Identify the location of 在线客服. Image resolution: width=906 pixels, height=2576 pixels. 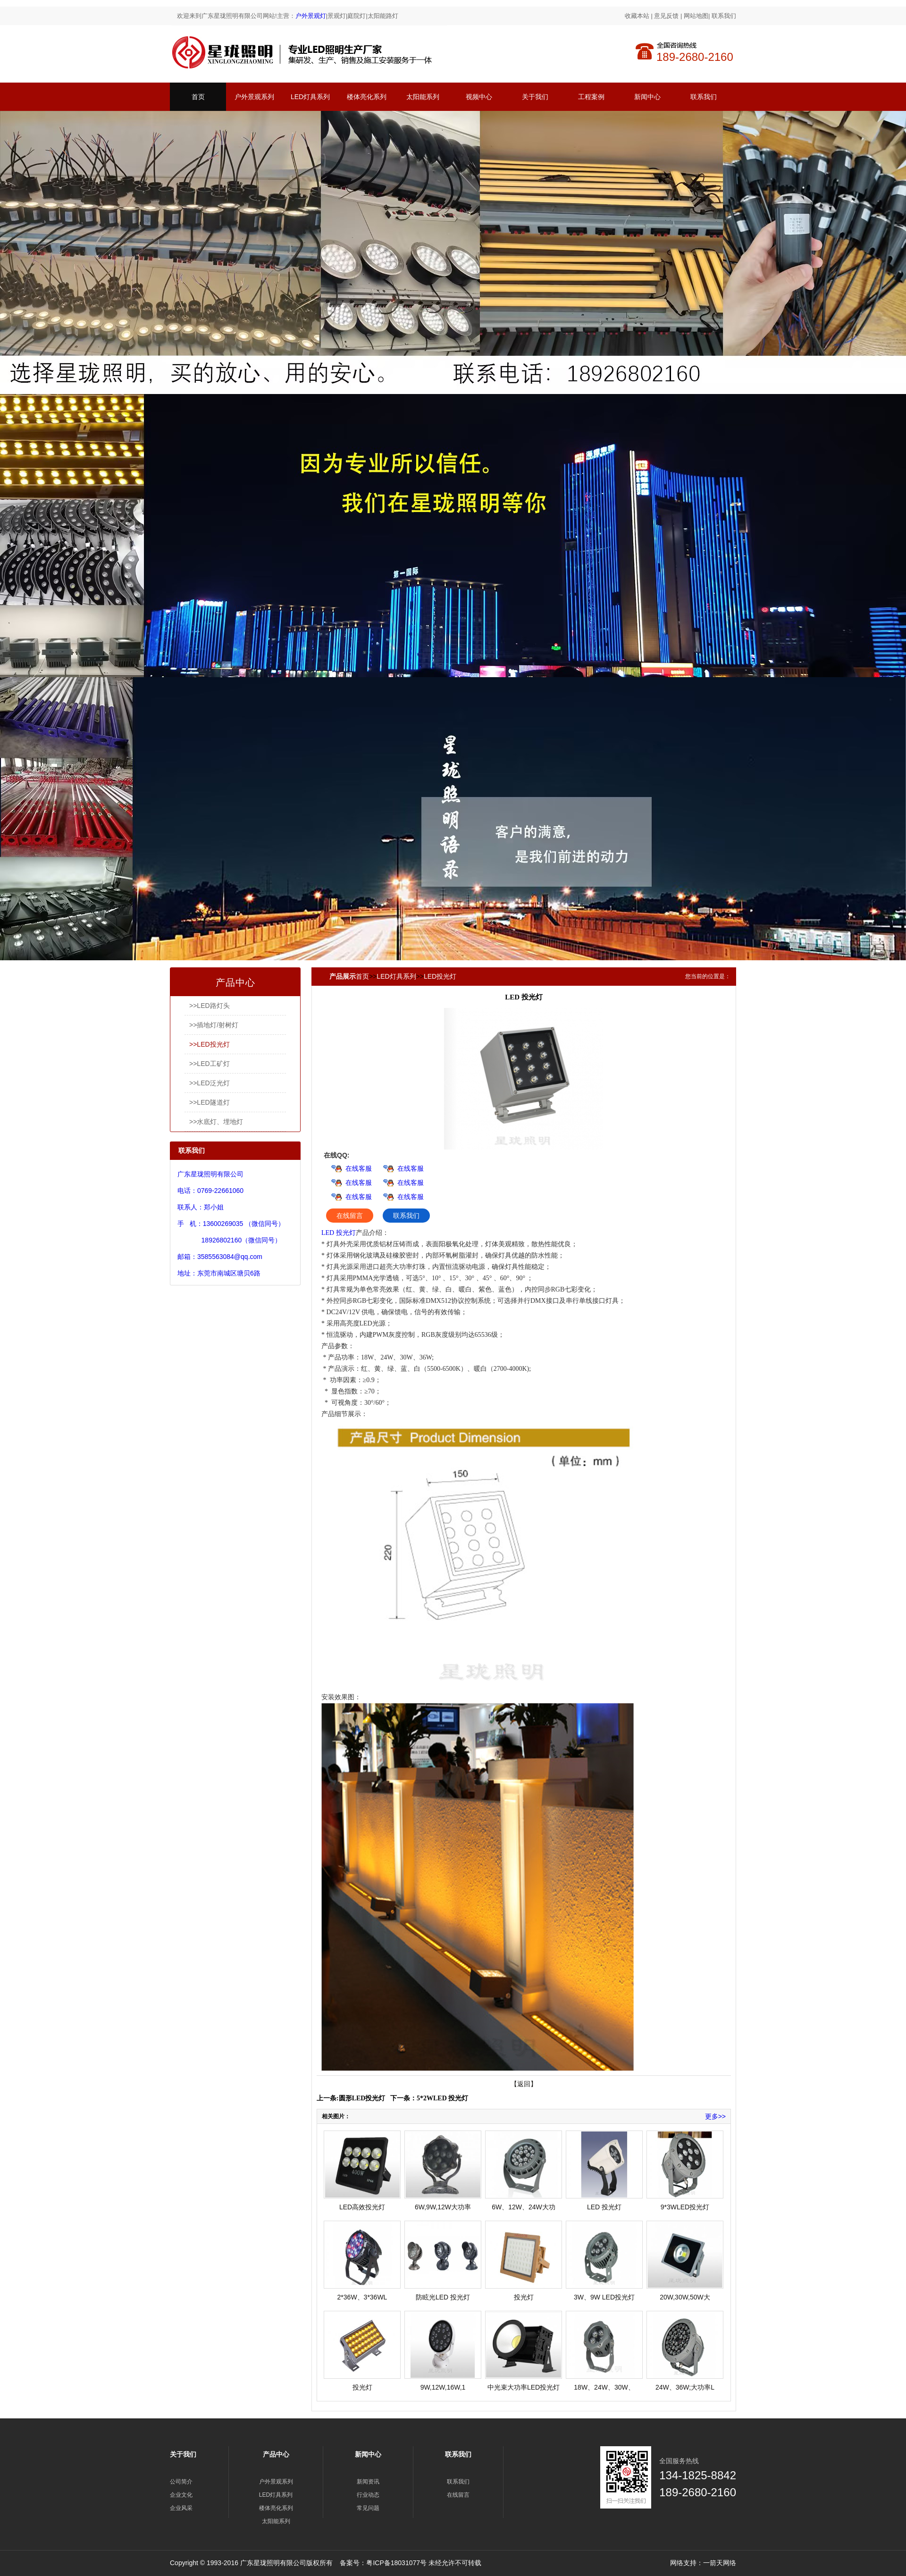
(358, 1168).